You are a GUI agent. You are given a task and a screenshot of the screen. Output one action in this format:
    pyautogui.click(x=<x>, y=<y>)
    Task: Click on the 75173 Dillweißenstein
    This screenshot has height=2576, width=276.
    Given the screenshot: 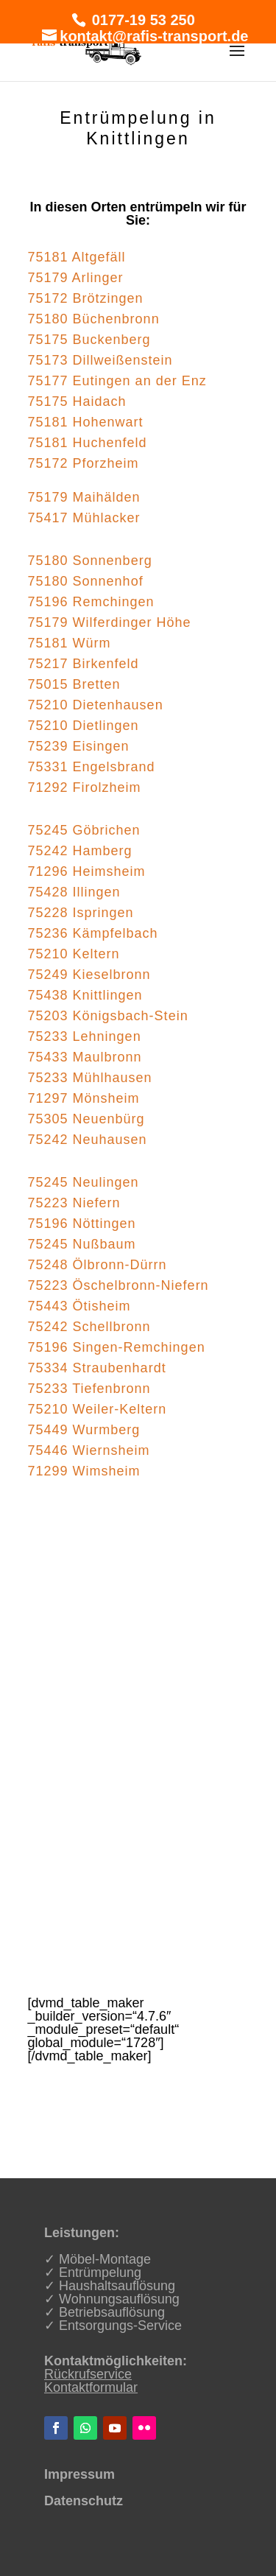 What is the action you would take?
    pyautogui.click(x=100, y=360)
    